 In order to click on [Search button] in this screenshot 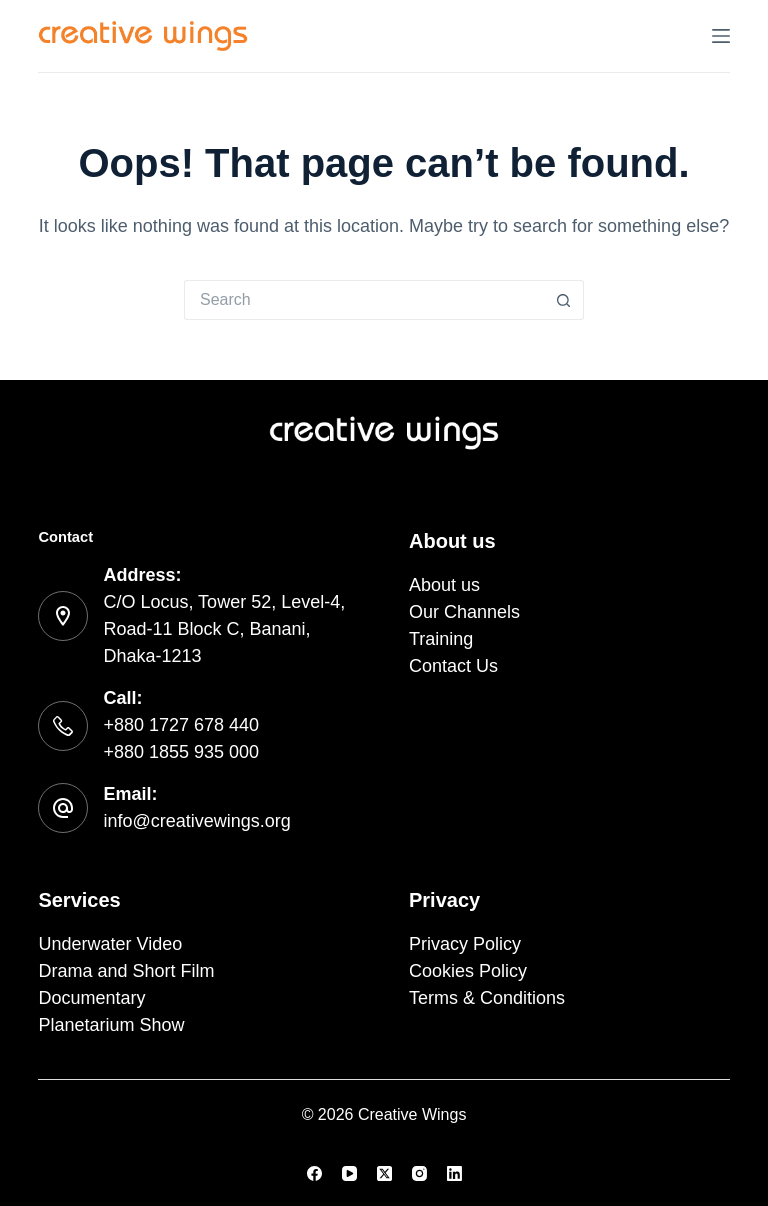, I will do `click(564, 300)`.